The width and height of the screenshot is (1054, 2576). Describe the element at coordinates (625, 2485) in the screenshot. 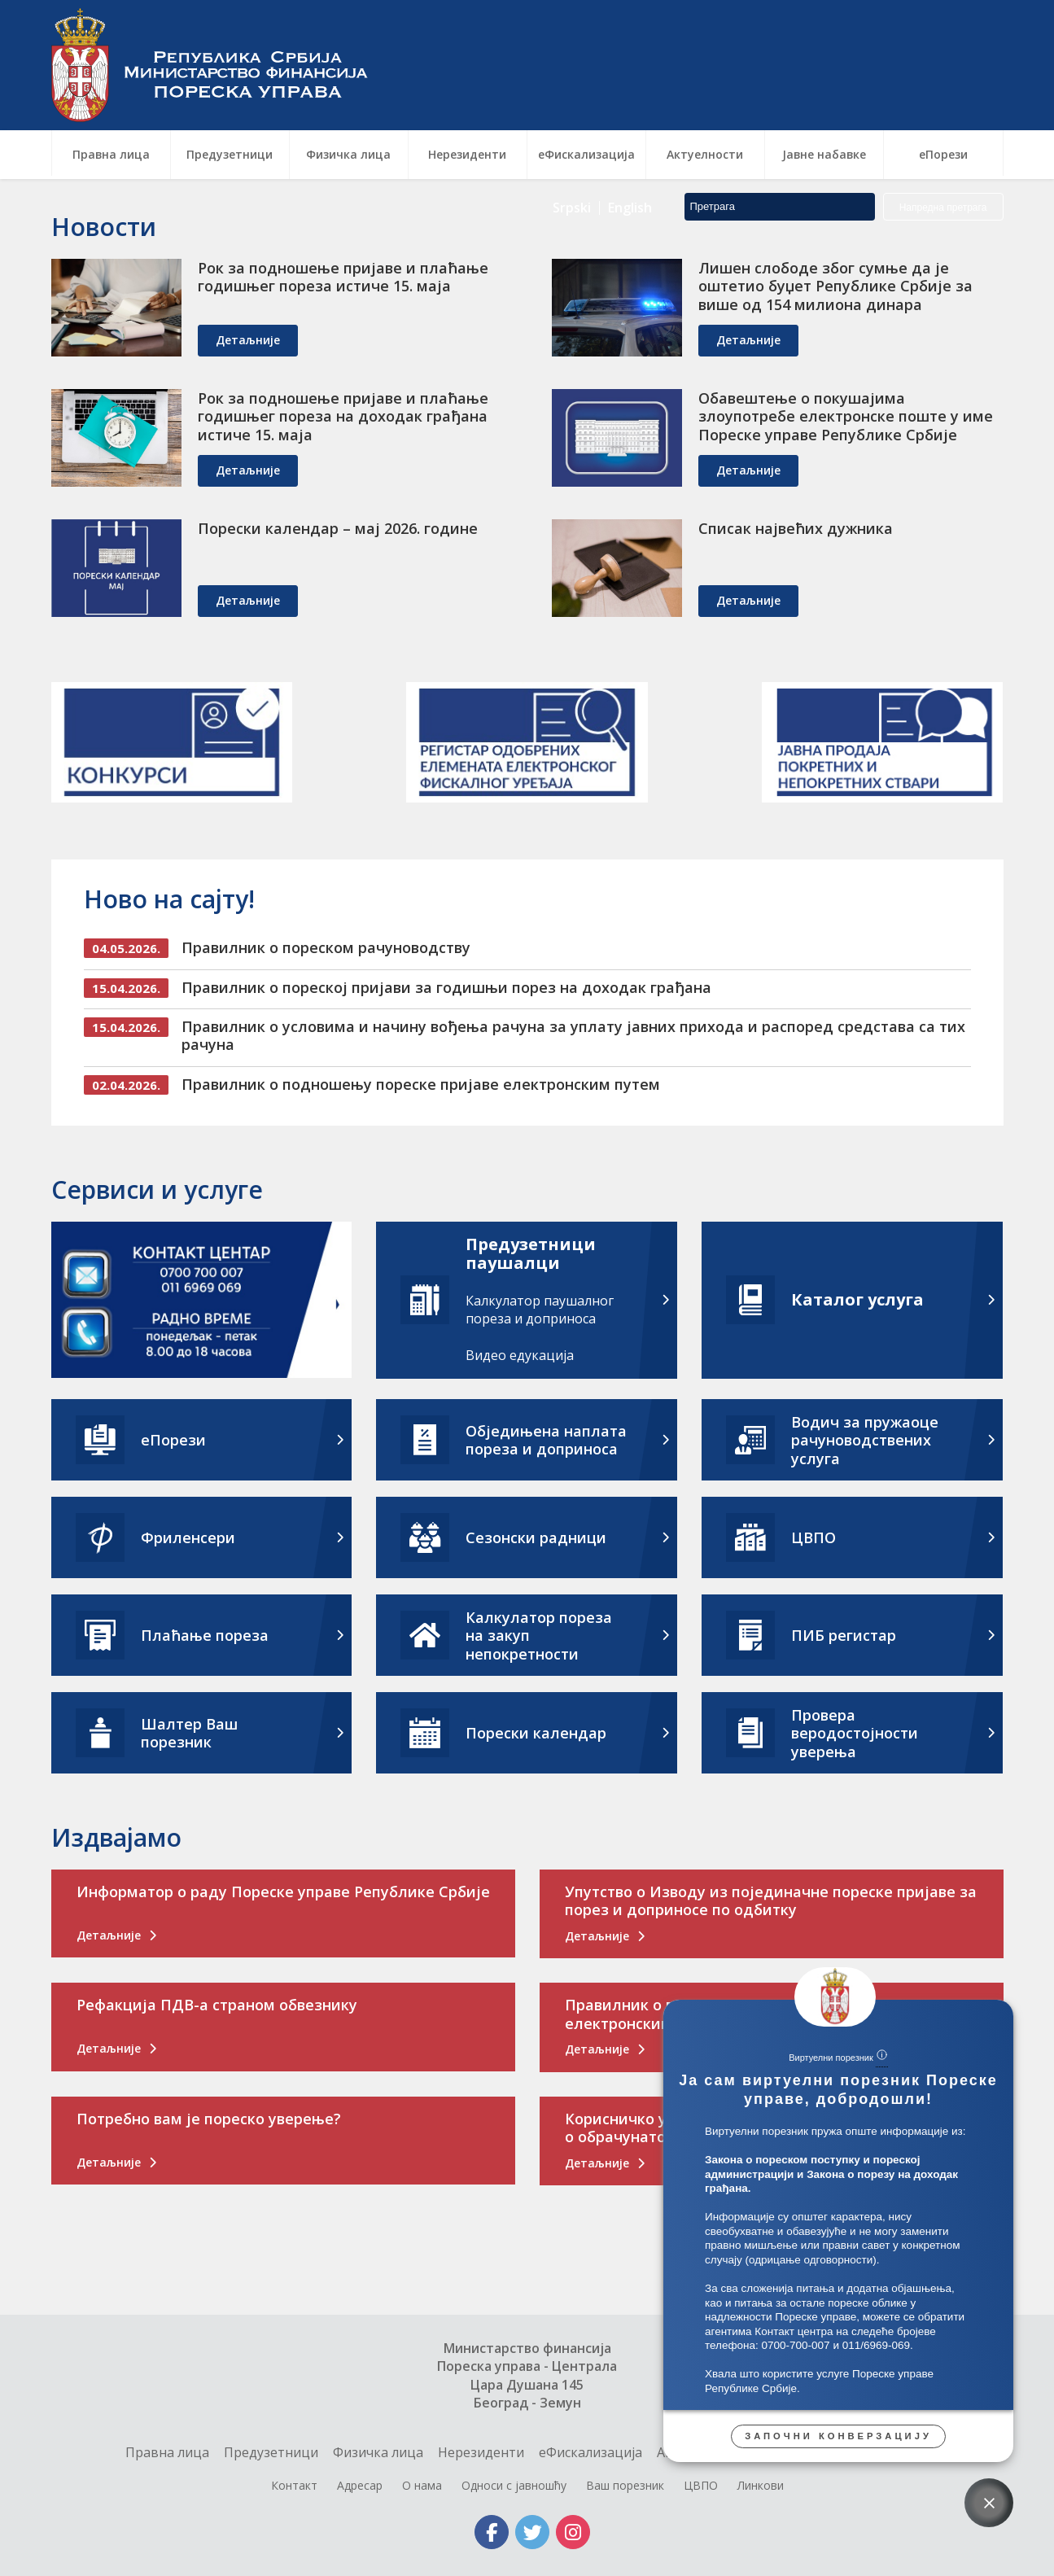

I see `Ваш порезник` at that location.